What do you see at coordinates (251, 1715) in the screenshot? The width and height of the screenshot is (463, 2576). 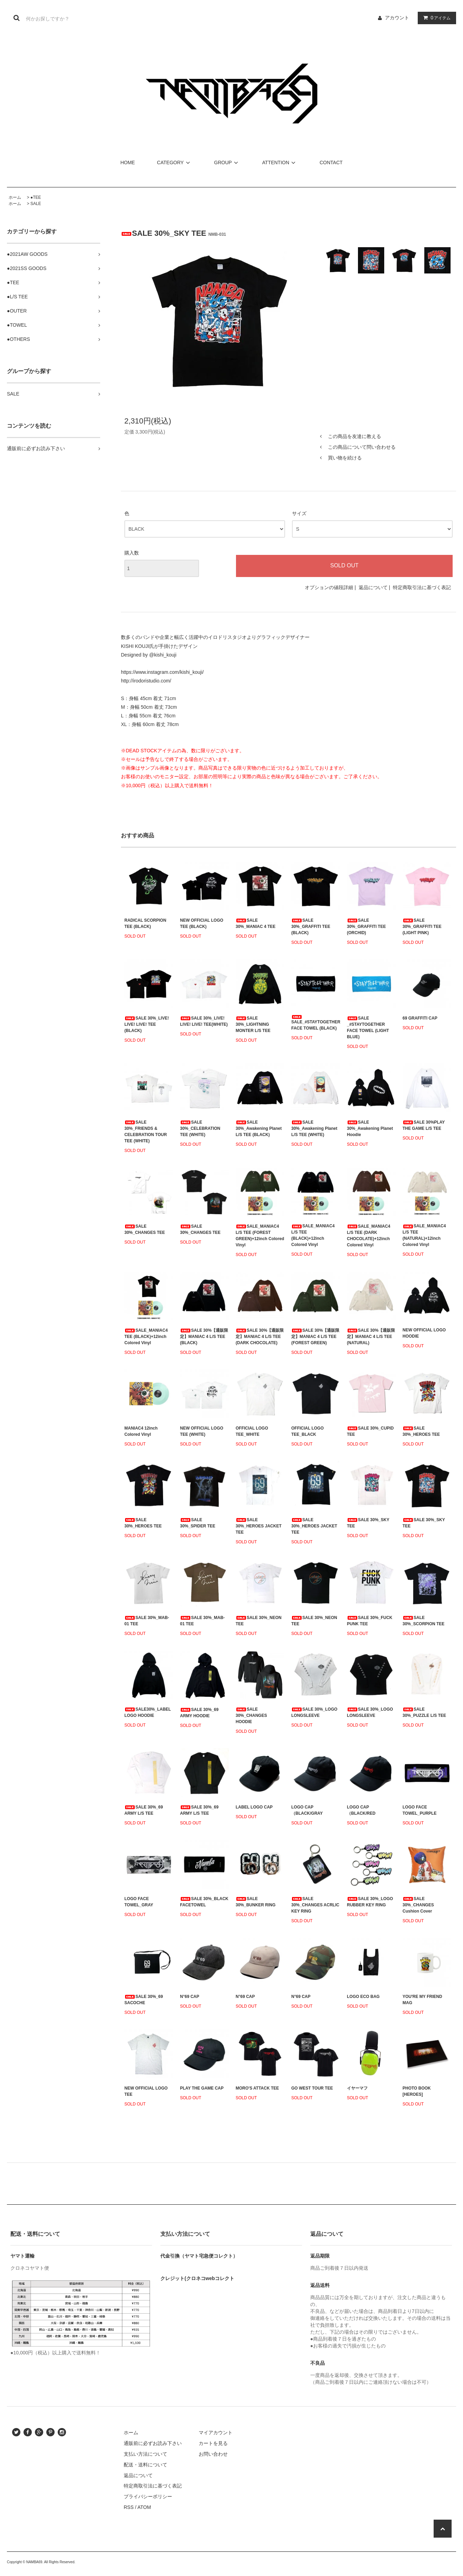 I see `SALE 30%_CHANGES HOODIE` at bounding box center [251, 1715].